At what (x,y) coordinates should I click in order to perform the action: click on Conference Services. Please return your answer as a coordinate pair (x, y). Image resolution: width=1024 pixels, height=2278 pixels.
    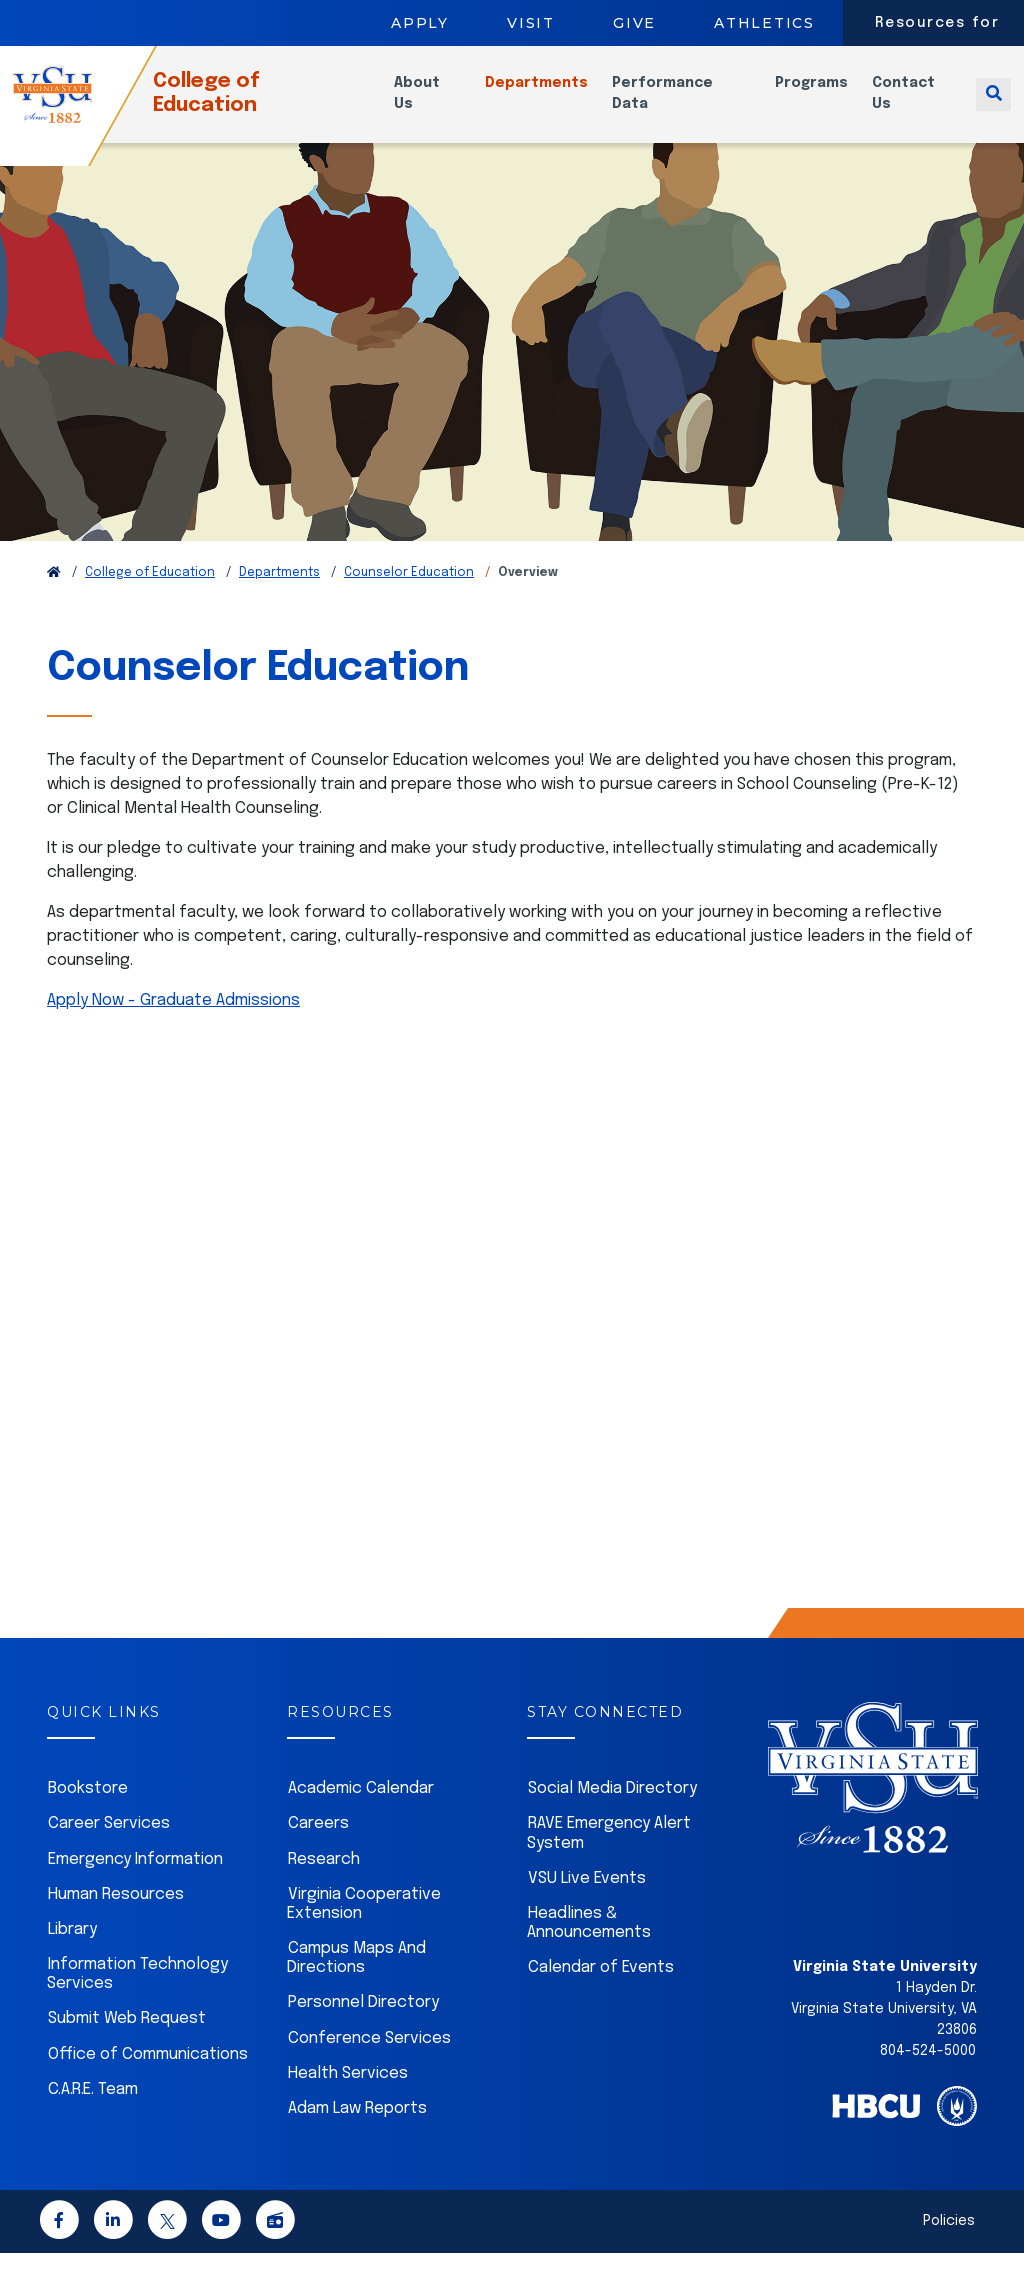
    Looking at the image, I should click on (369, 2063).